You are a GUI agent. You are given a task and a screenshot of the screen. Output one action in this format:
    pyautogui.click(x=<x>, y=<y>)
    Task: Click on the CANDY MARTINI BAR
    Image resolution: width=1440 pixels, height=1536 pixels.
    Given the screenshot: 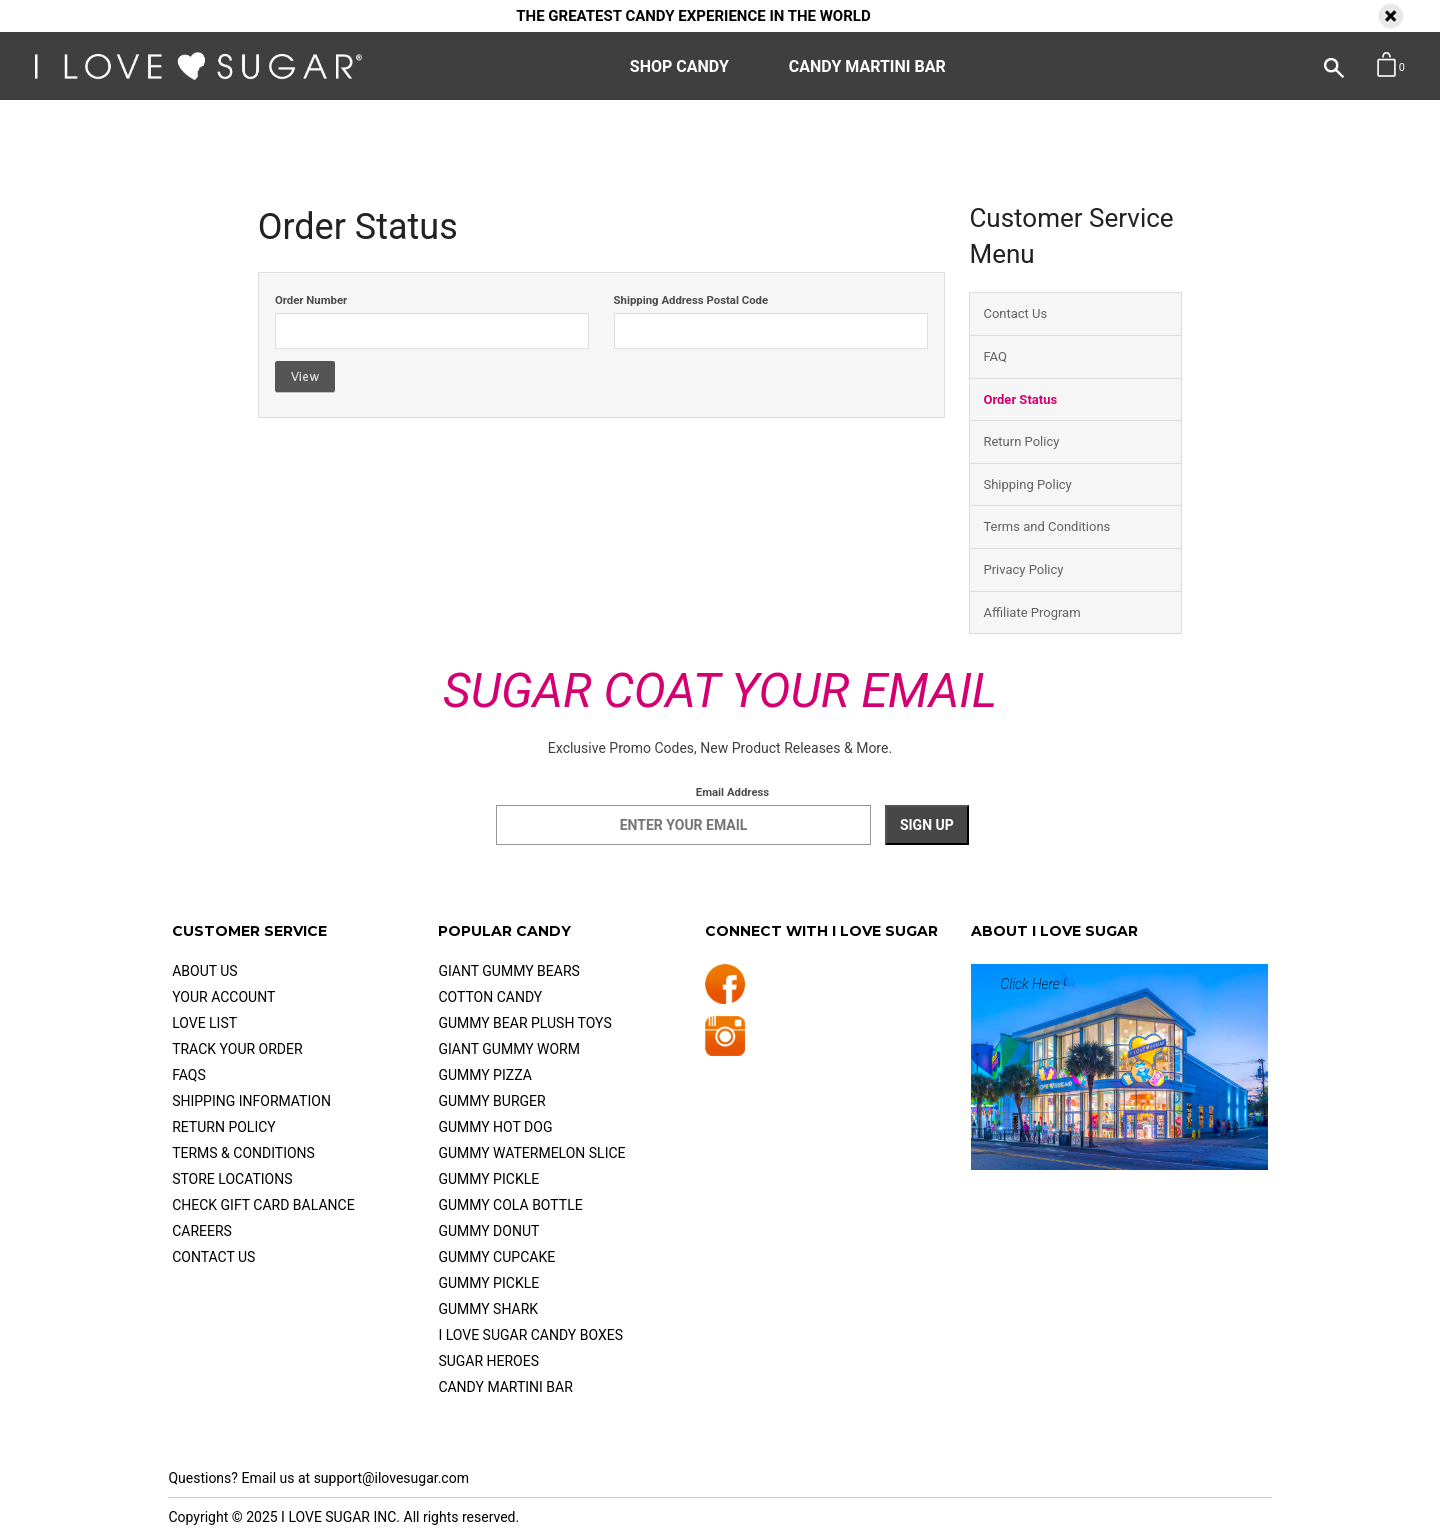 What is the action you would take?
    pyautogui.click(x=867, y=66)
    